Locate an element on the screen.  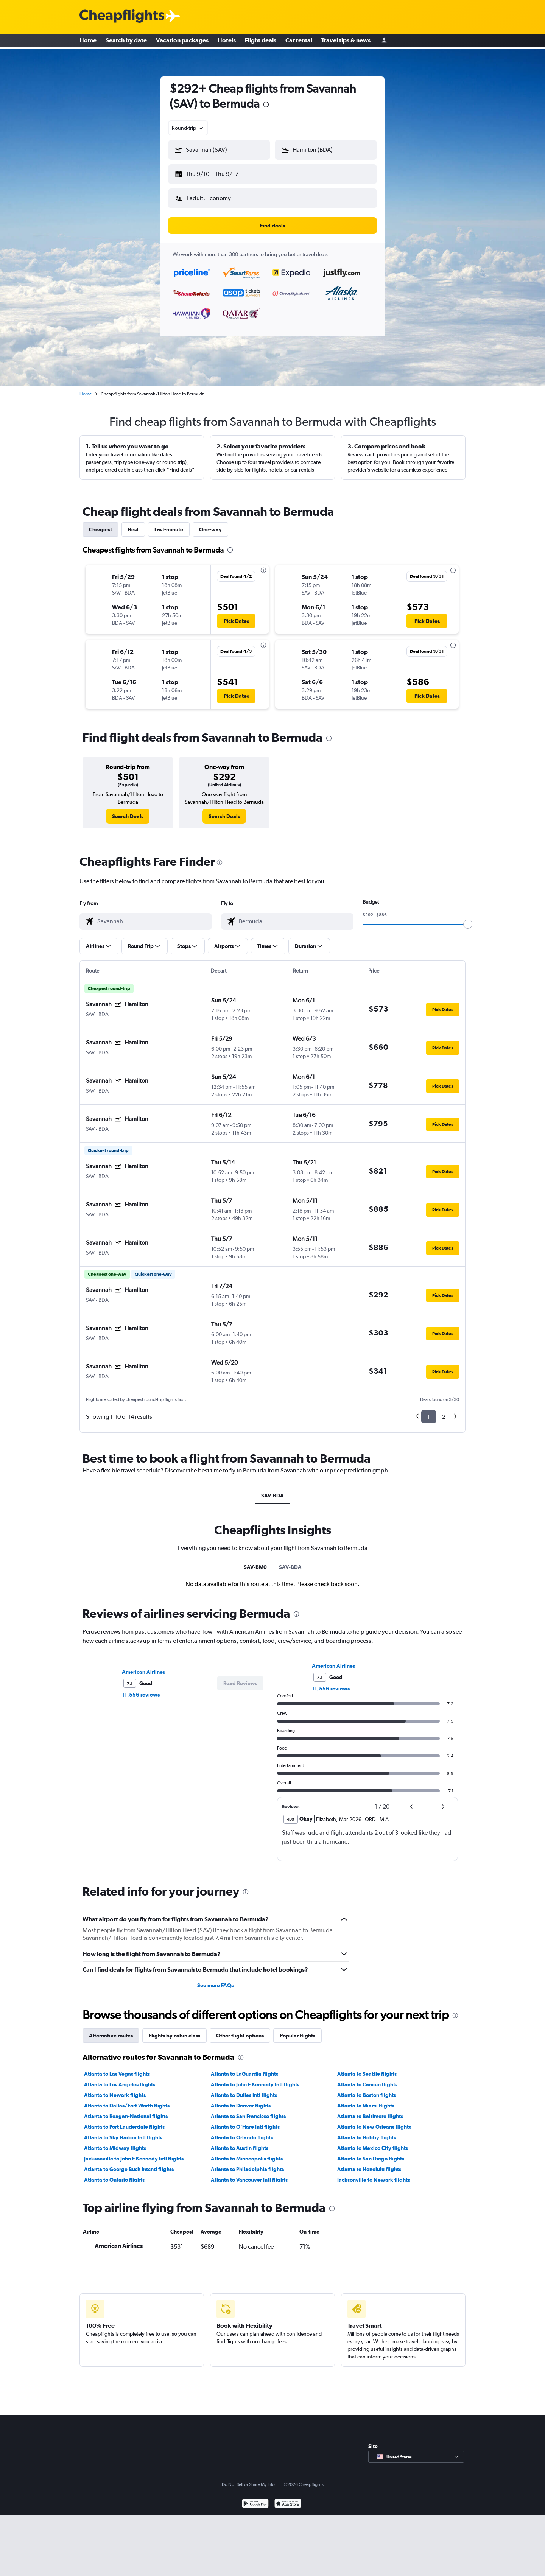
[button] is located at coordinates (216, 173).